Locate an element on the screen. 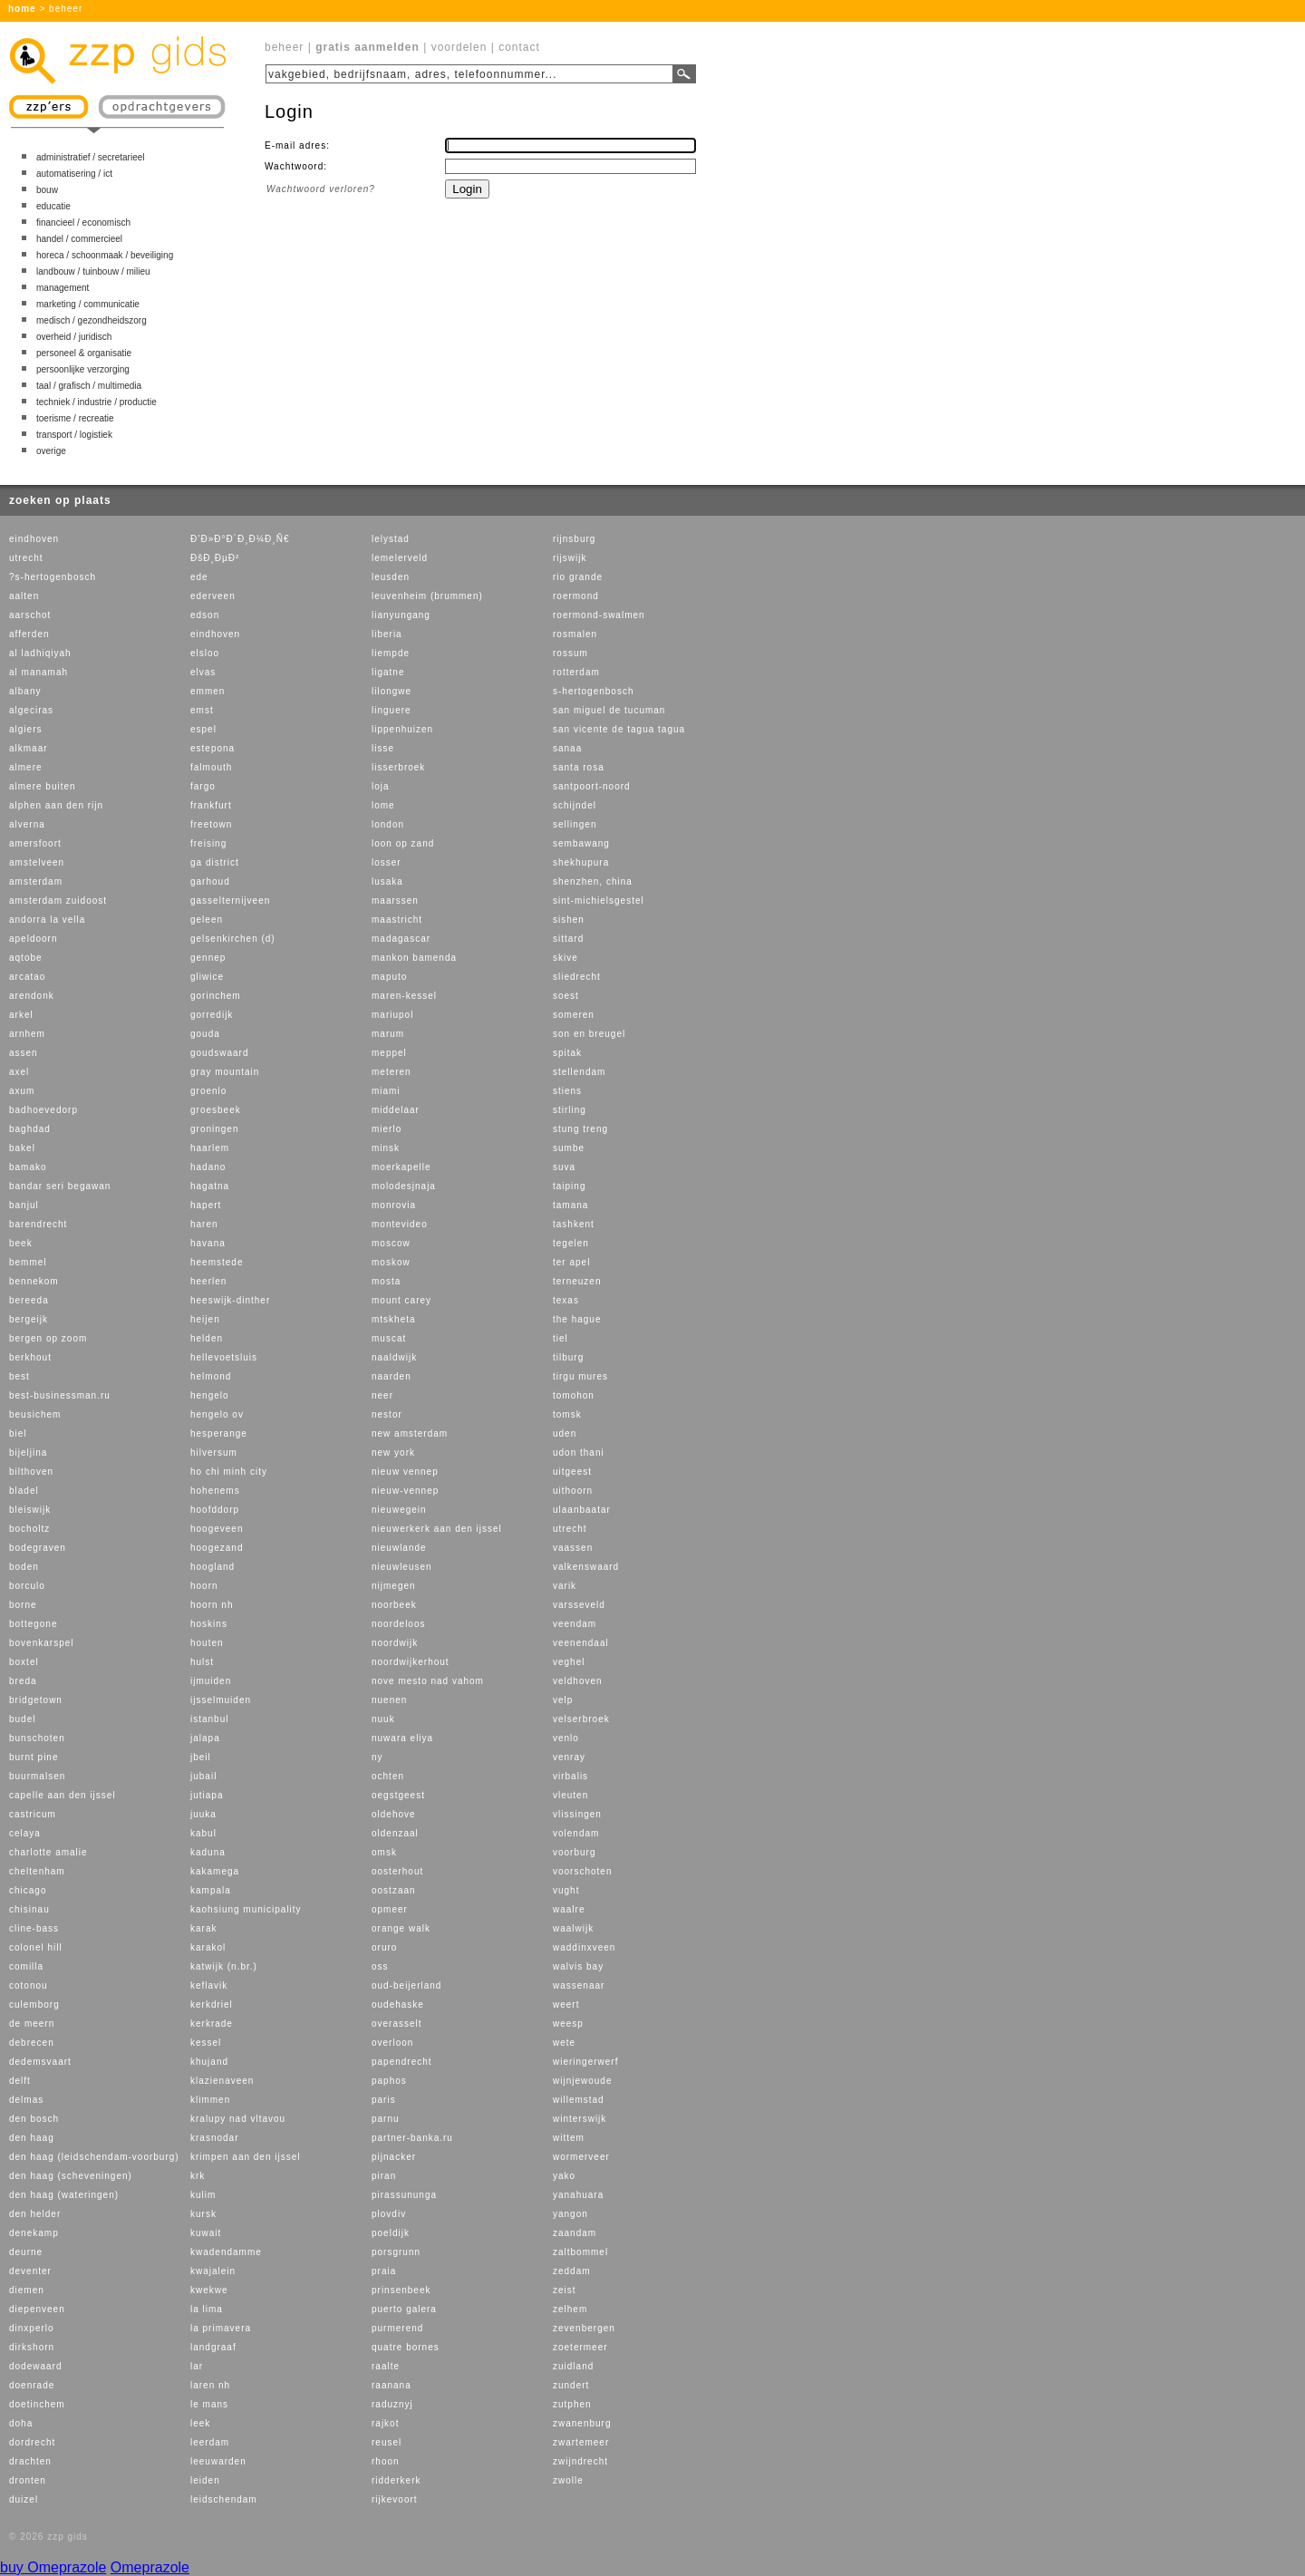 This screenshot has height=2576, width=1305. boden is located at coordinates (24, 1567).